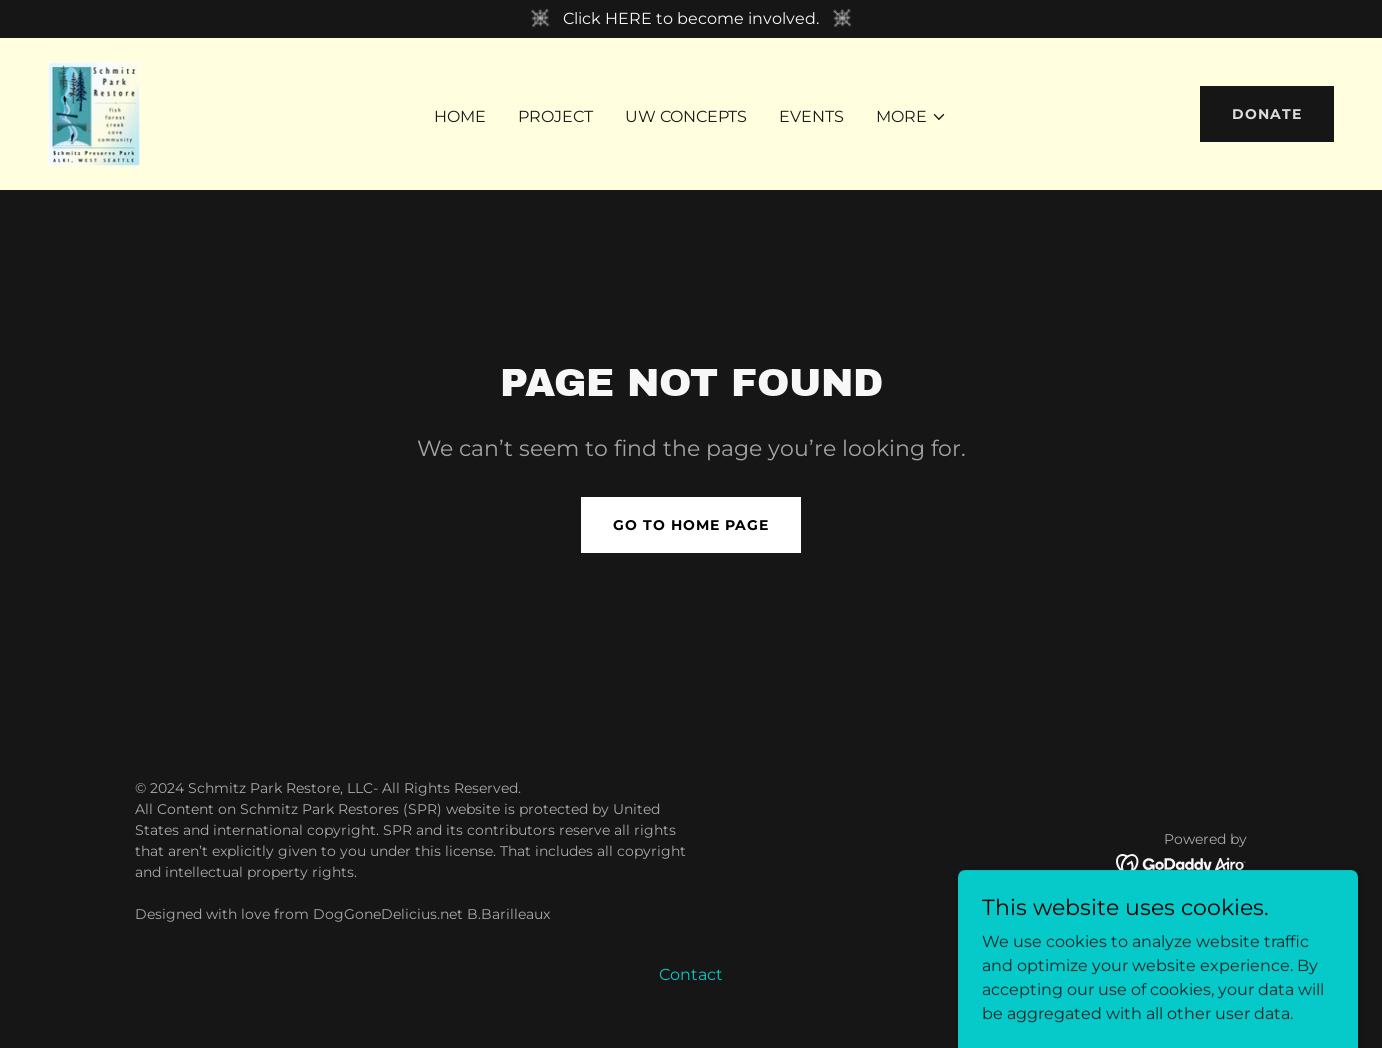 Image resolution: width=1382 pixels, height=1048 pixels. I want to click on [button], so click(911, 117).